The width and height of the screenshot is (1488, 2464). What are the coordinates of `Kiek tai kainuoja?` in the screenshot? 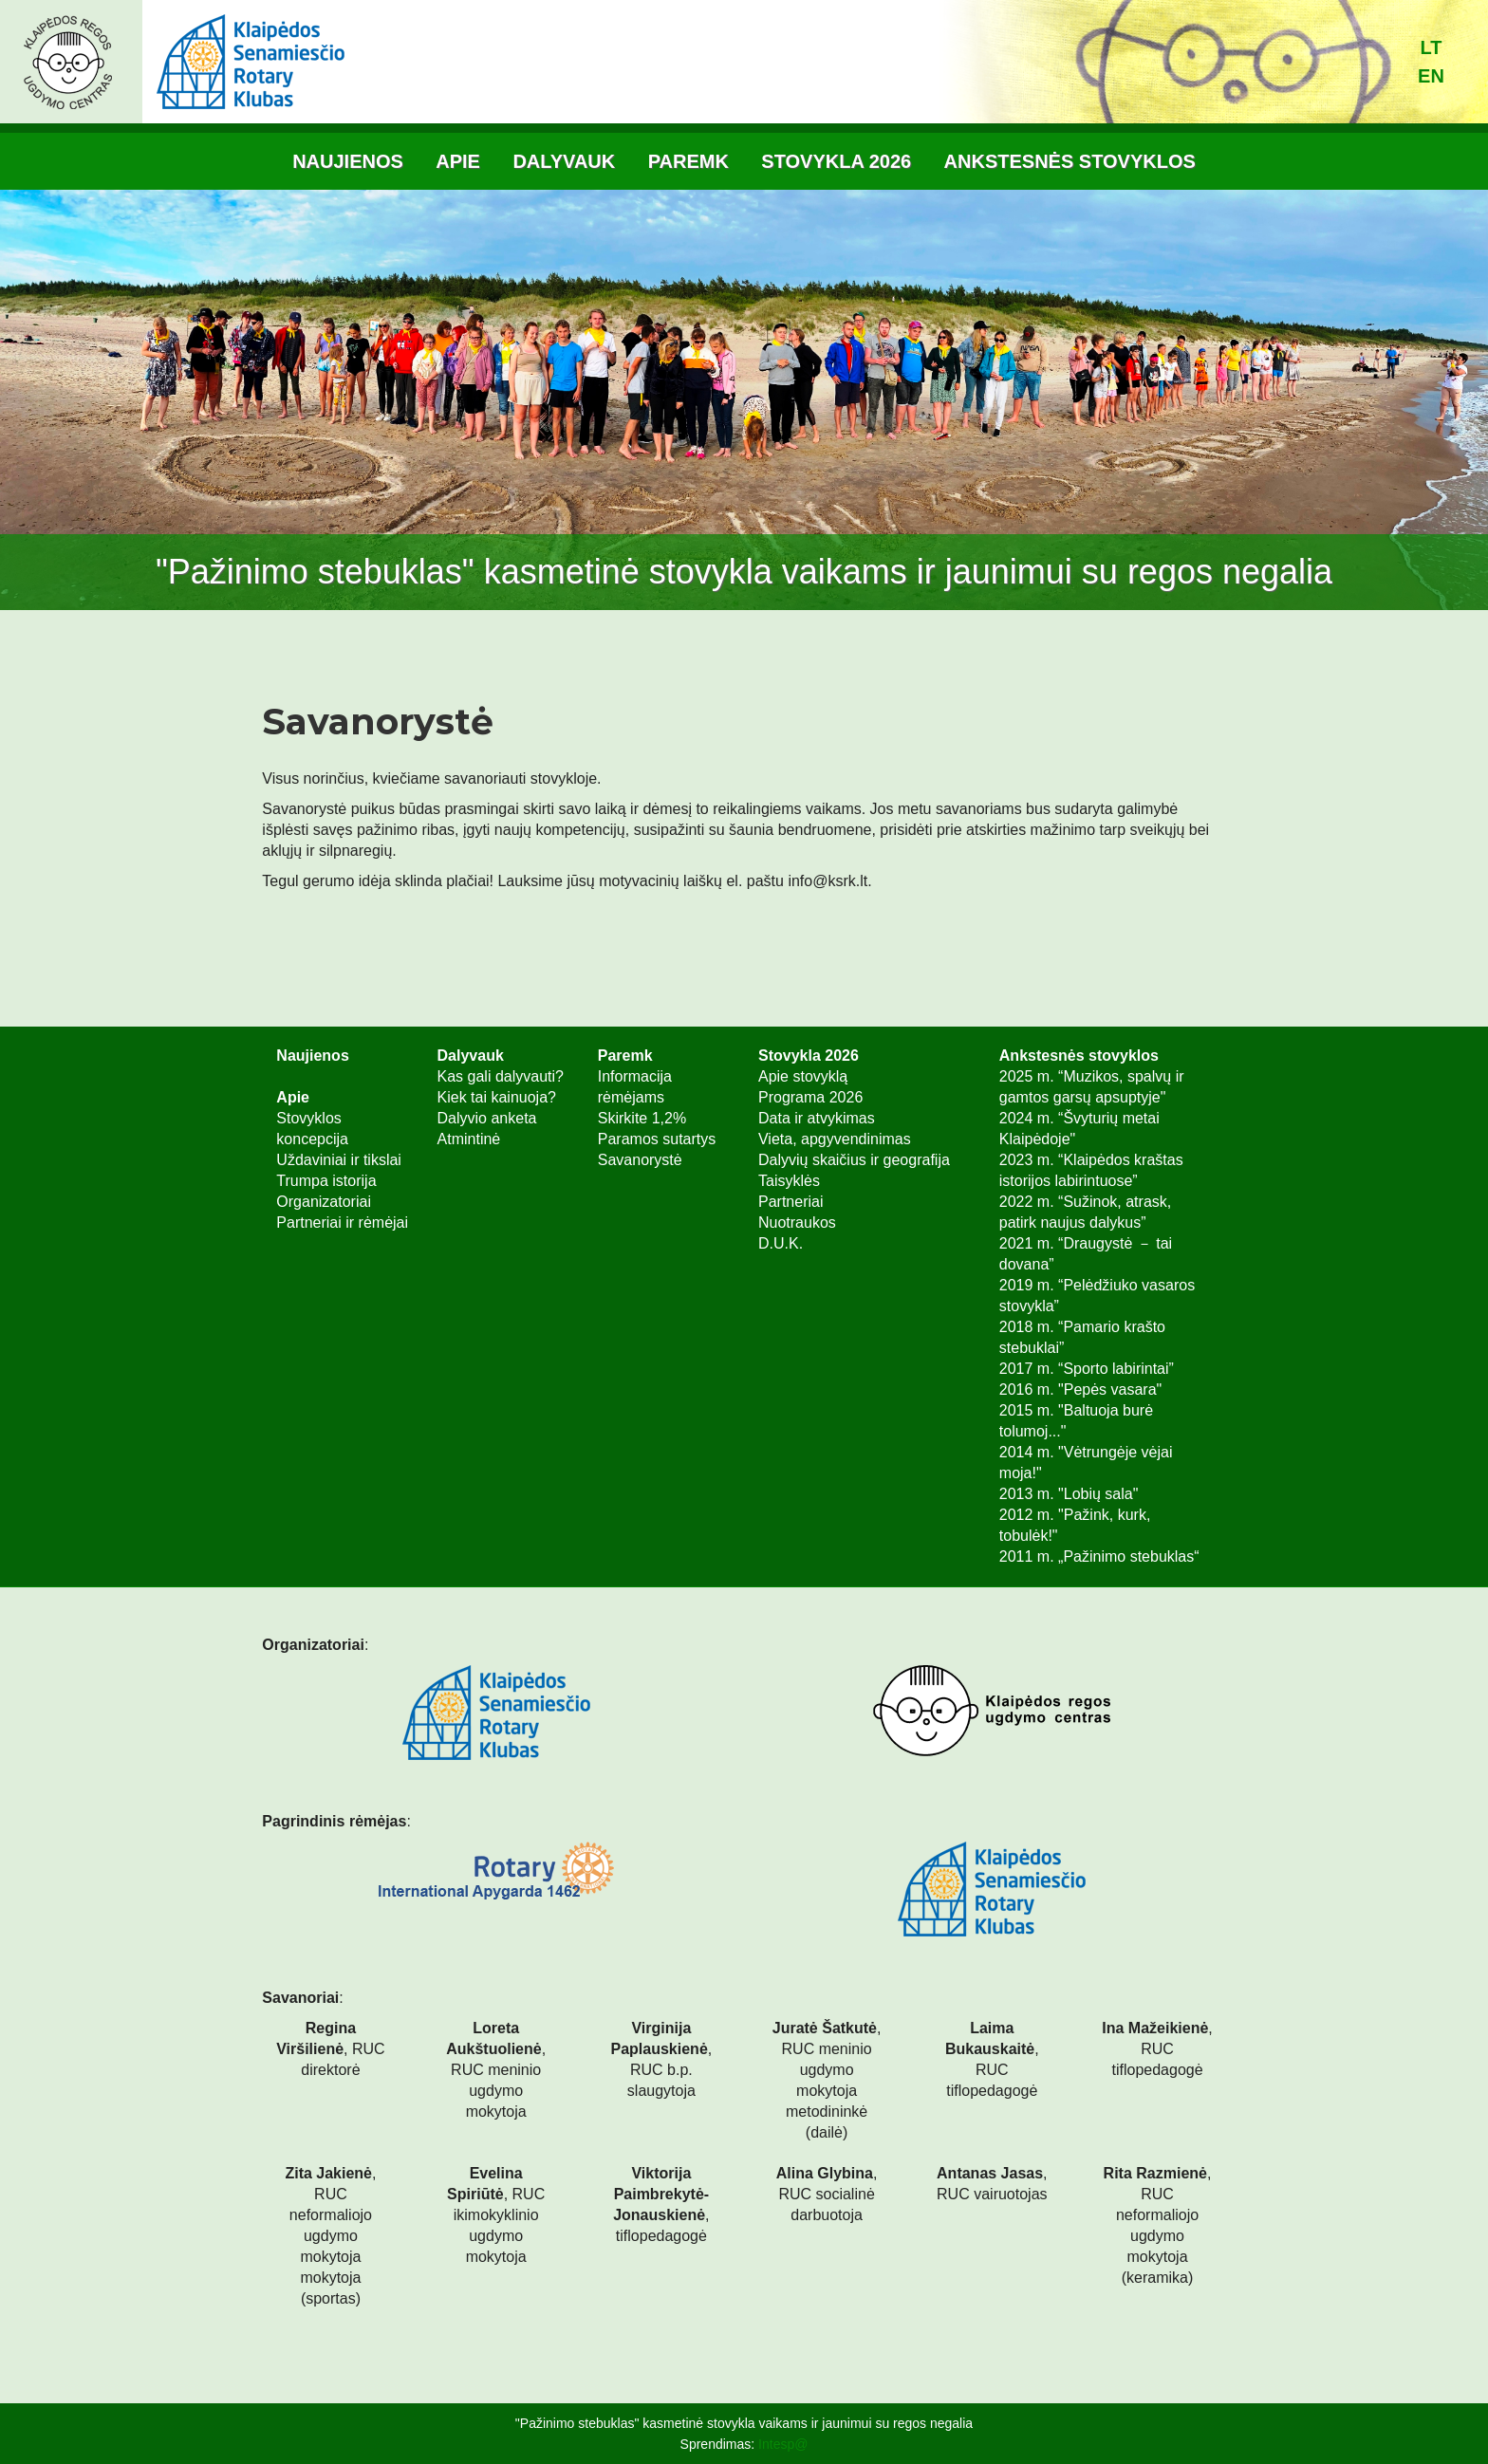 It's located at (496, 1097).